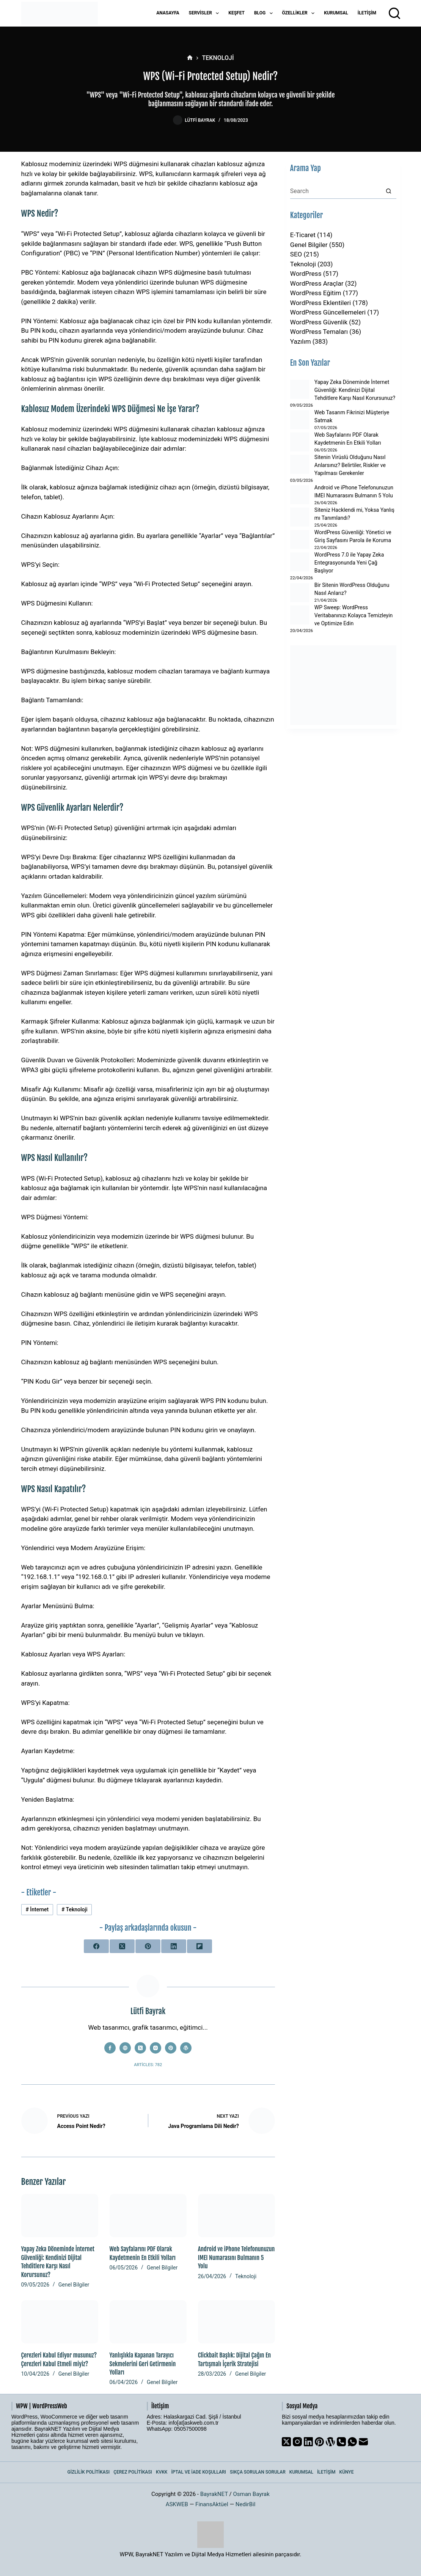 This screenshot has width=421, height=2576. Describe the element at coordinates (296, 254) in the screenshot. I see `SEO` at that location.